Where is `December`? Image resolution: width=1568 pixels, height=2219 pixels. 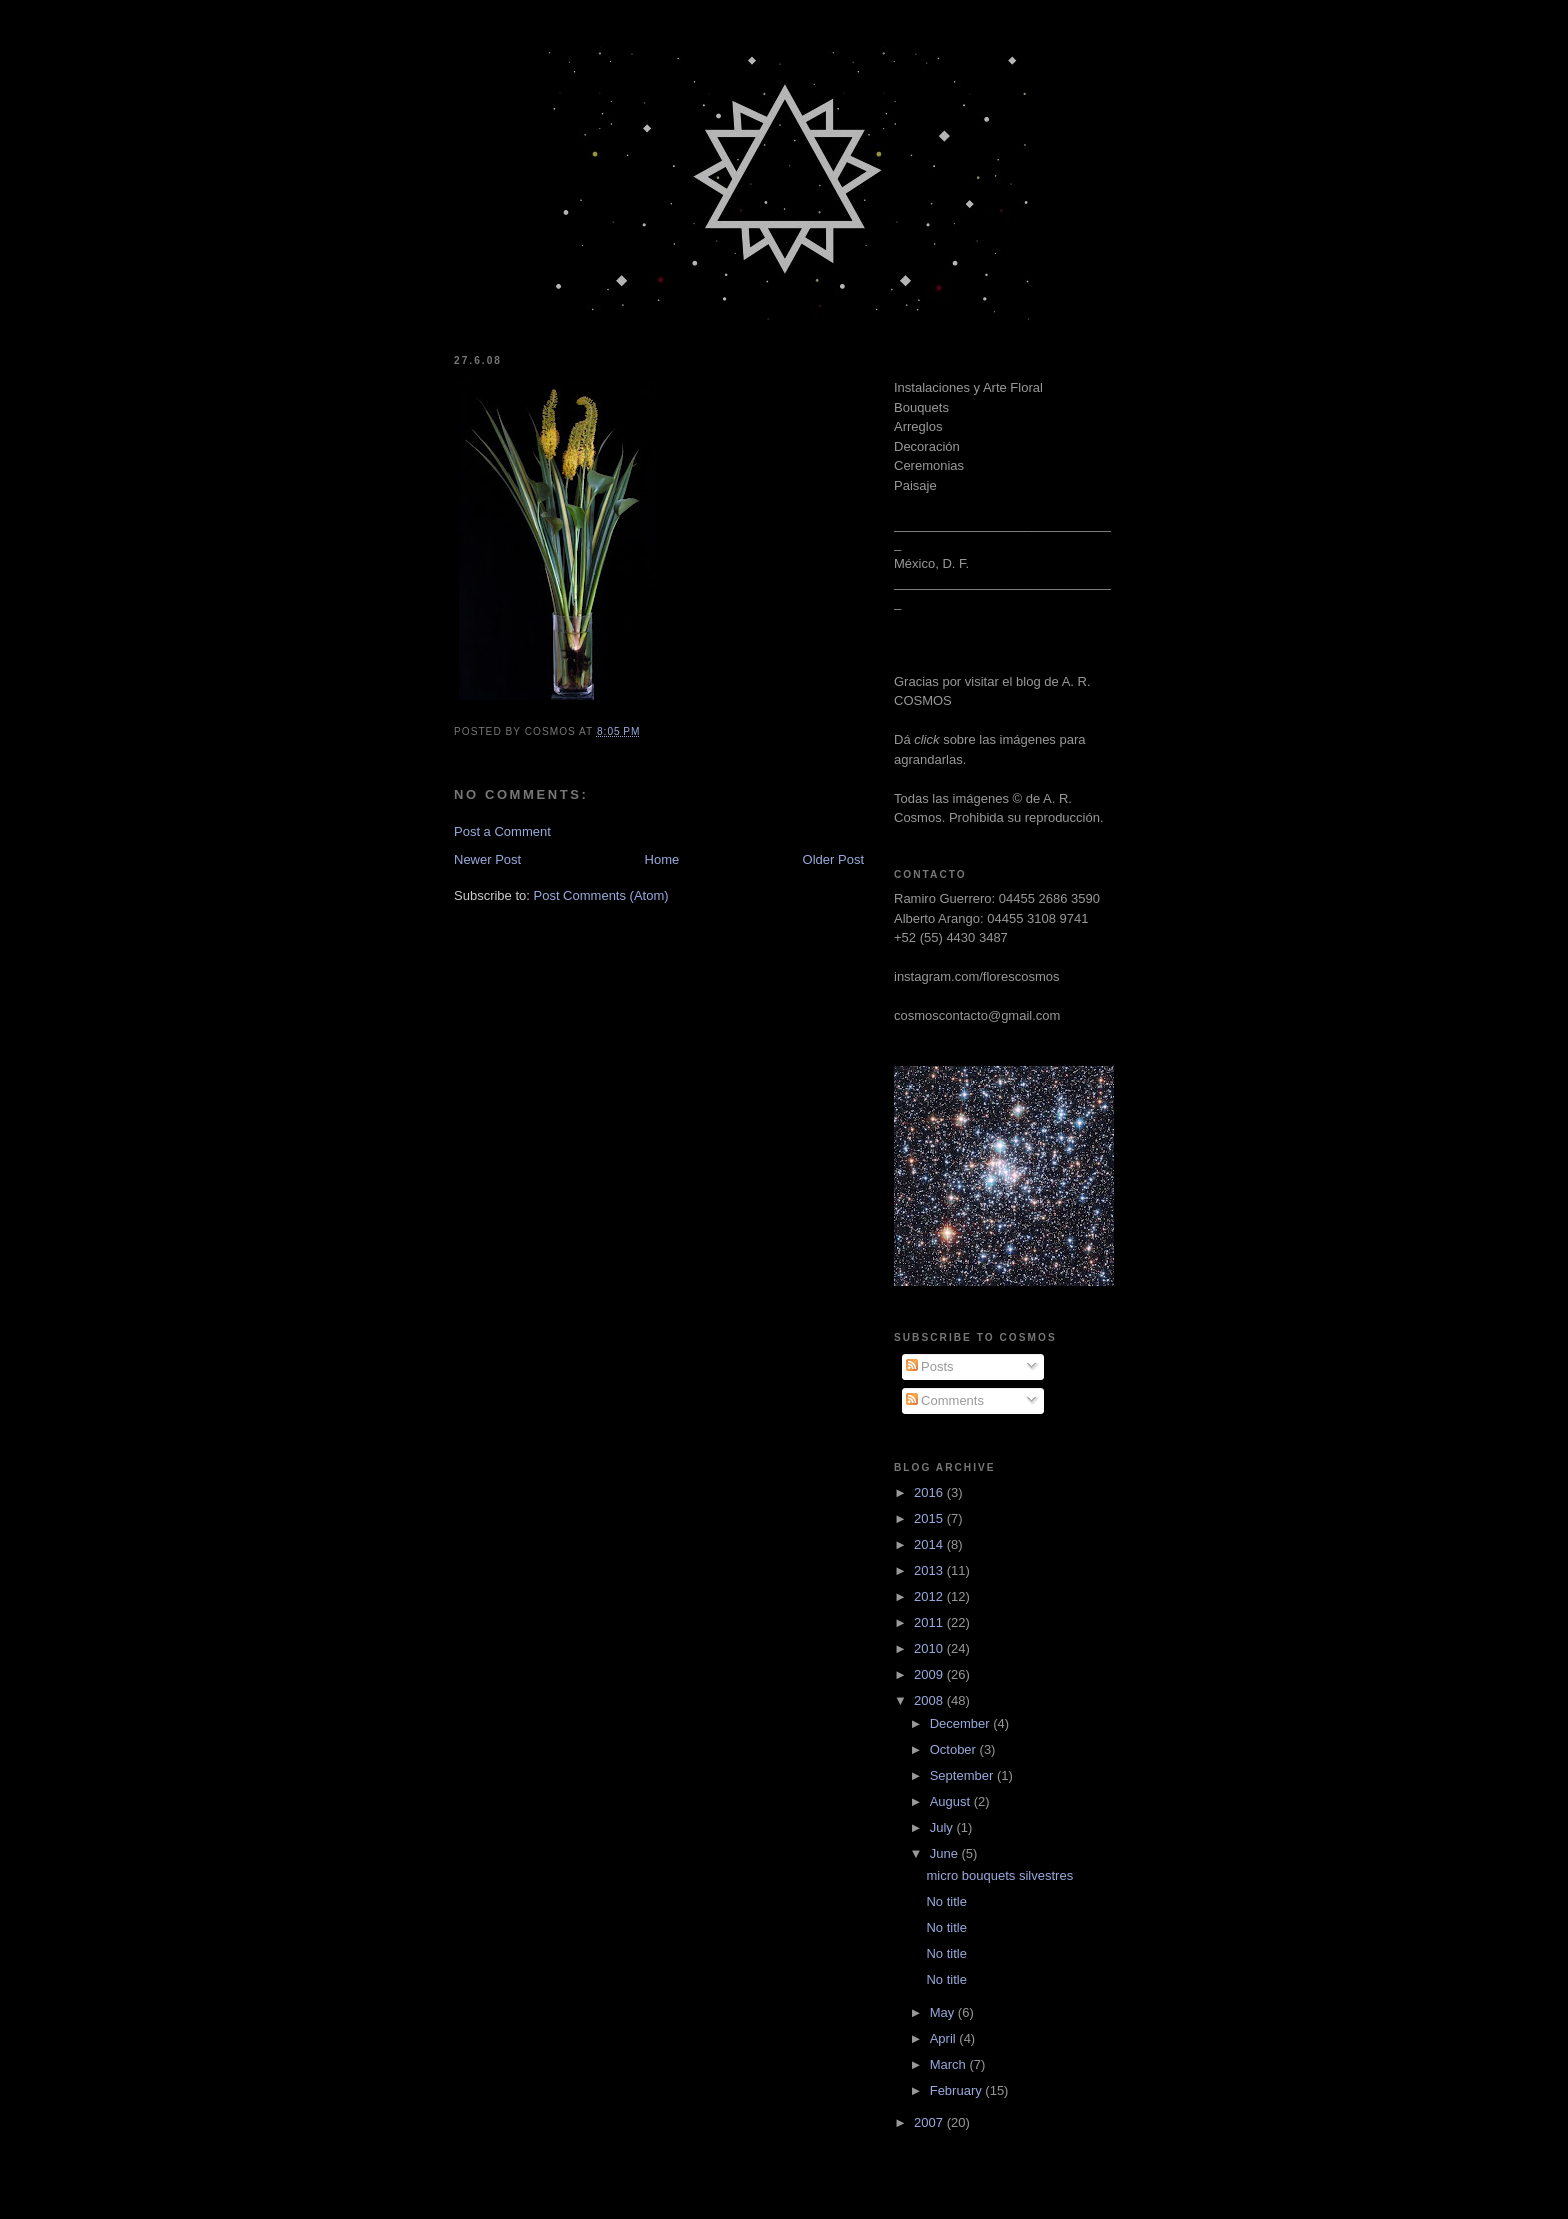 December is located at coordinates (962, 1723).